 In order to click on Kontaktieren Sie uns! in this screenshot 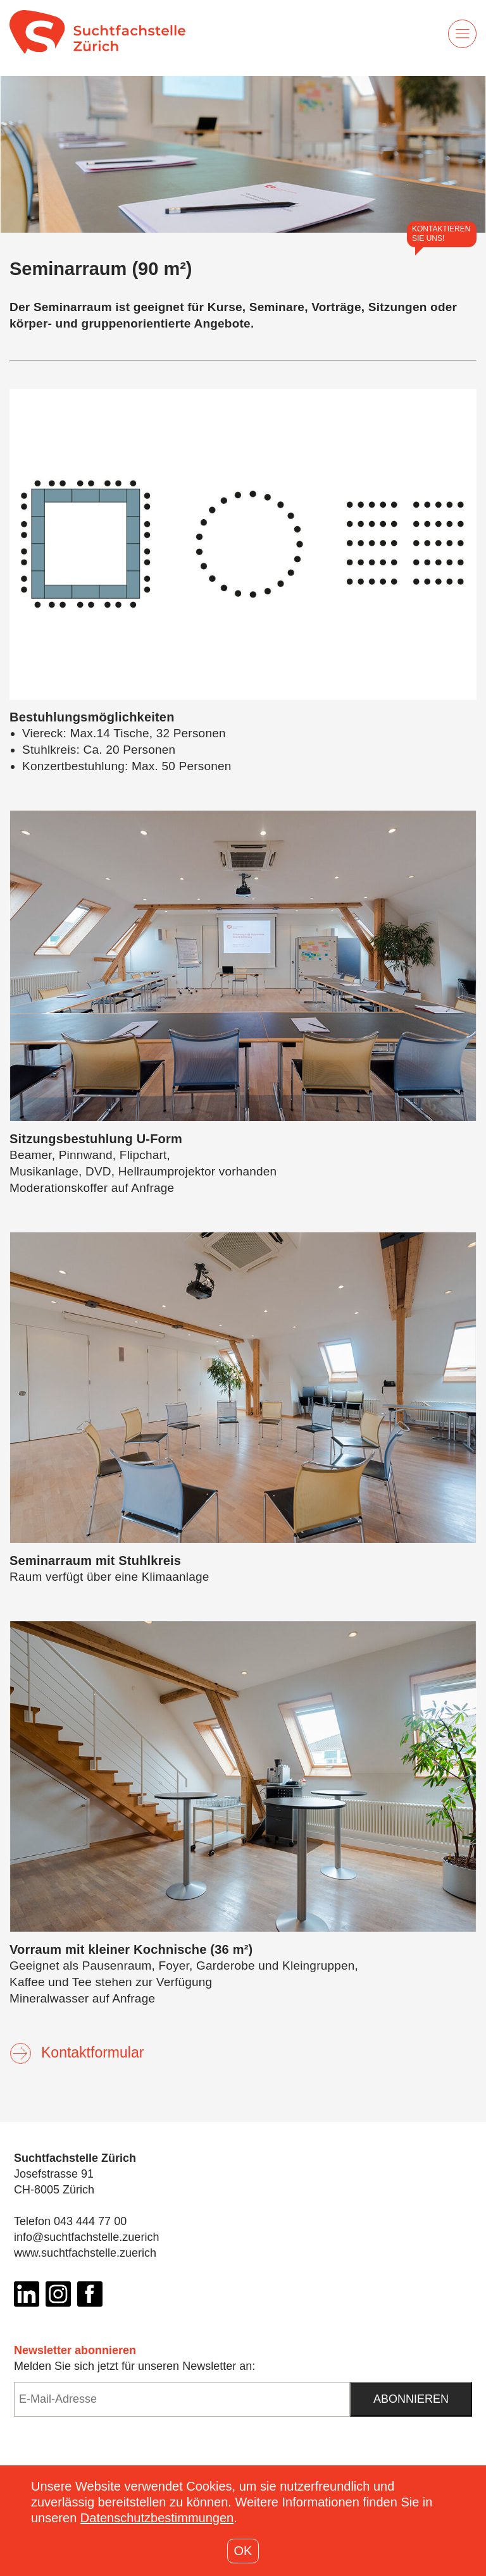, I will do `click(441, 233)`.